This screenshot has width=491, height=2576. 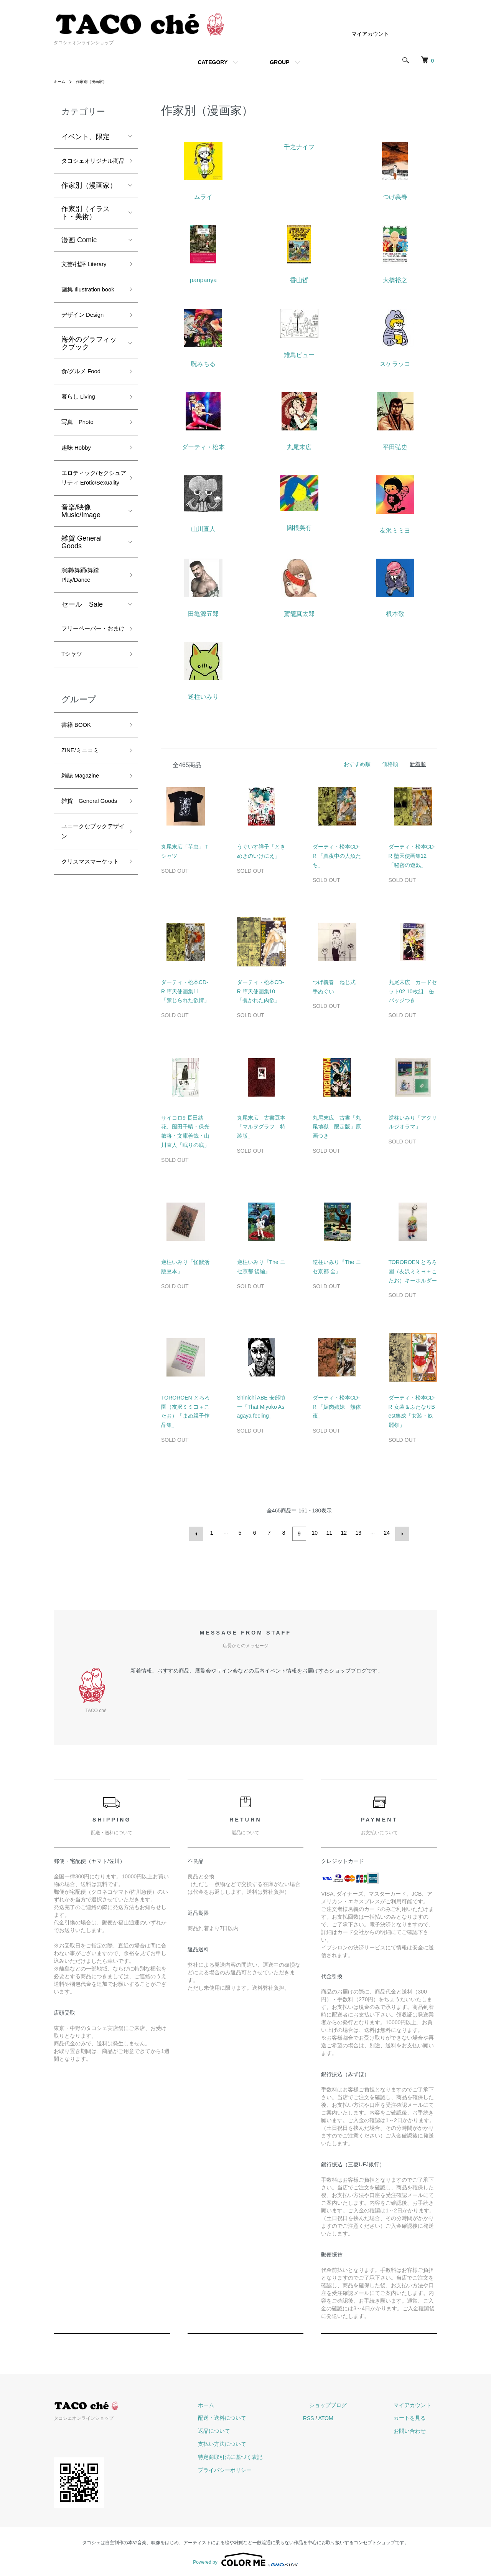 I want to click on プライバシーポリシー, so click(x=255, y=2468).